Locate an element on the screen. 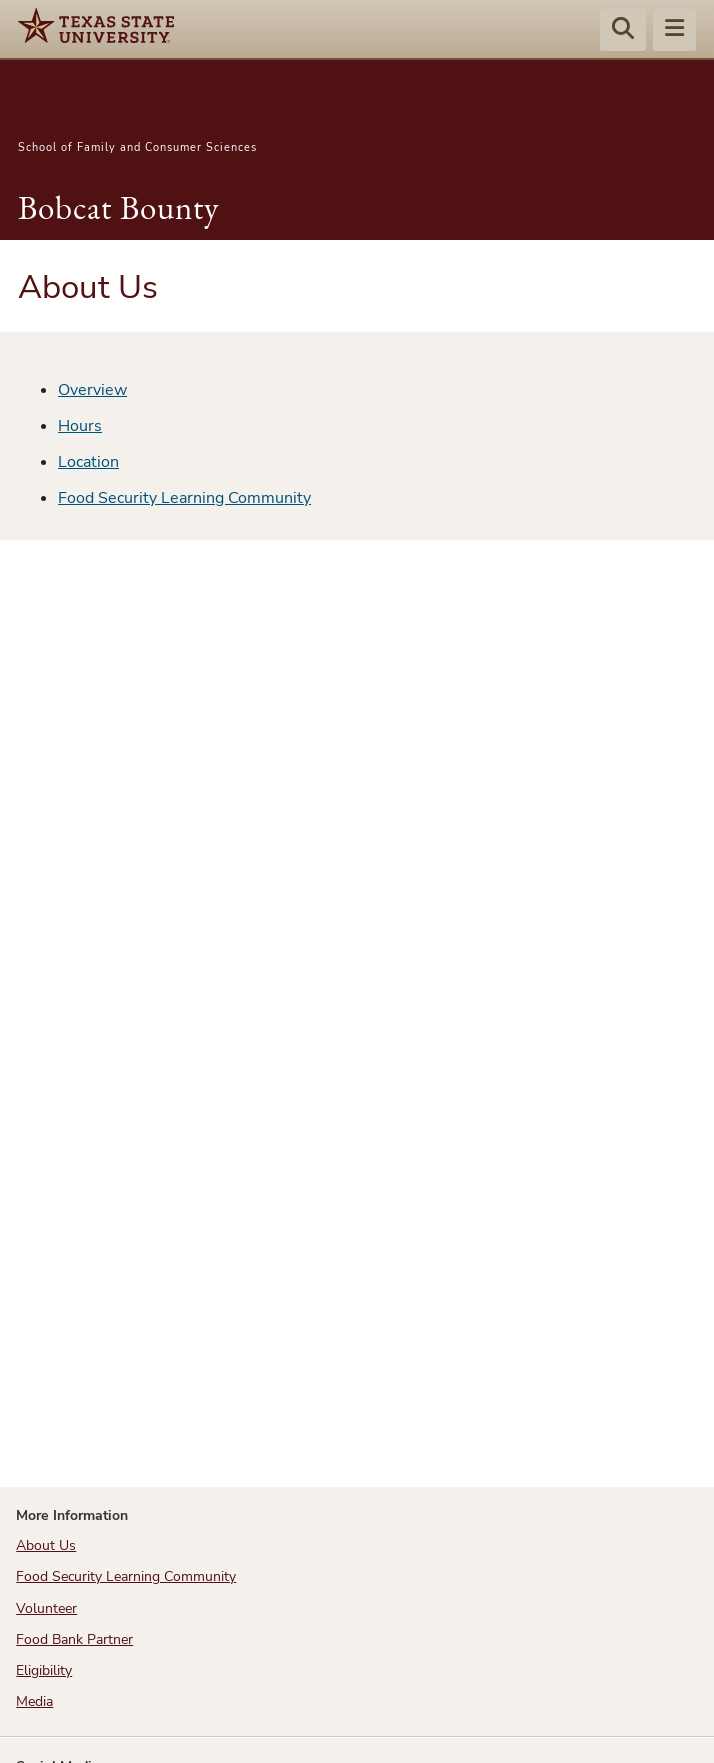  Bobcat Bounty is located at coordinates (118, 207).